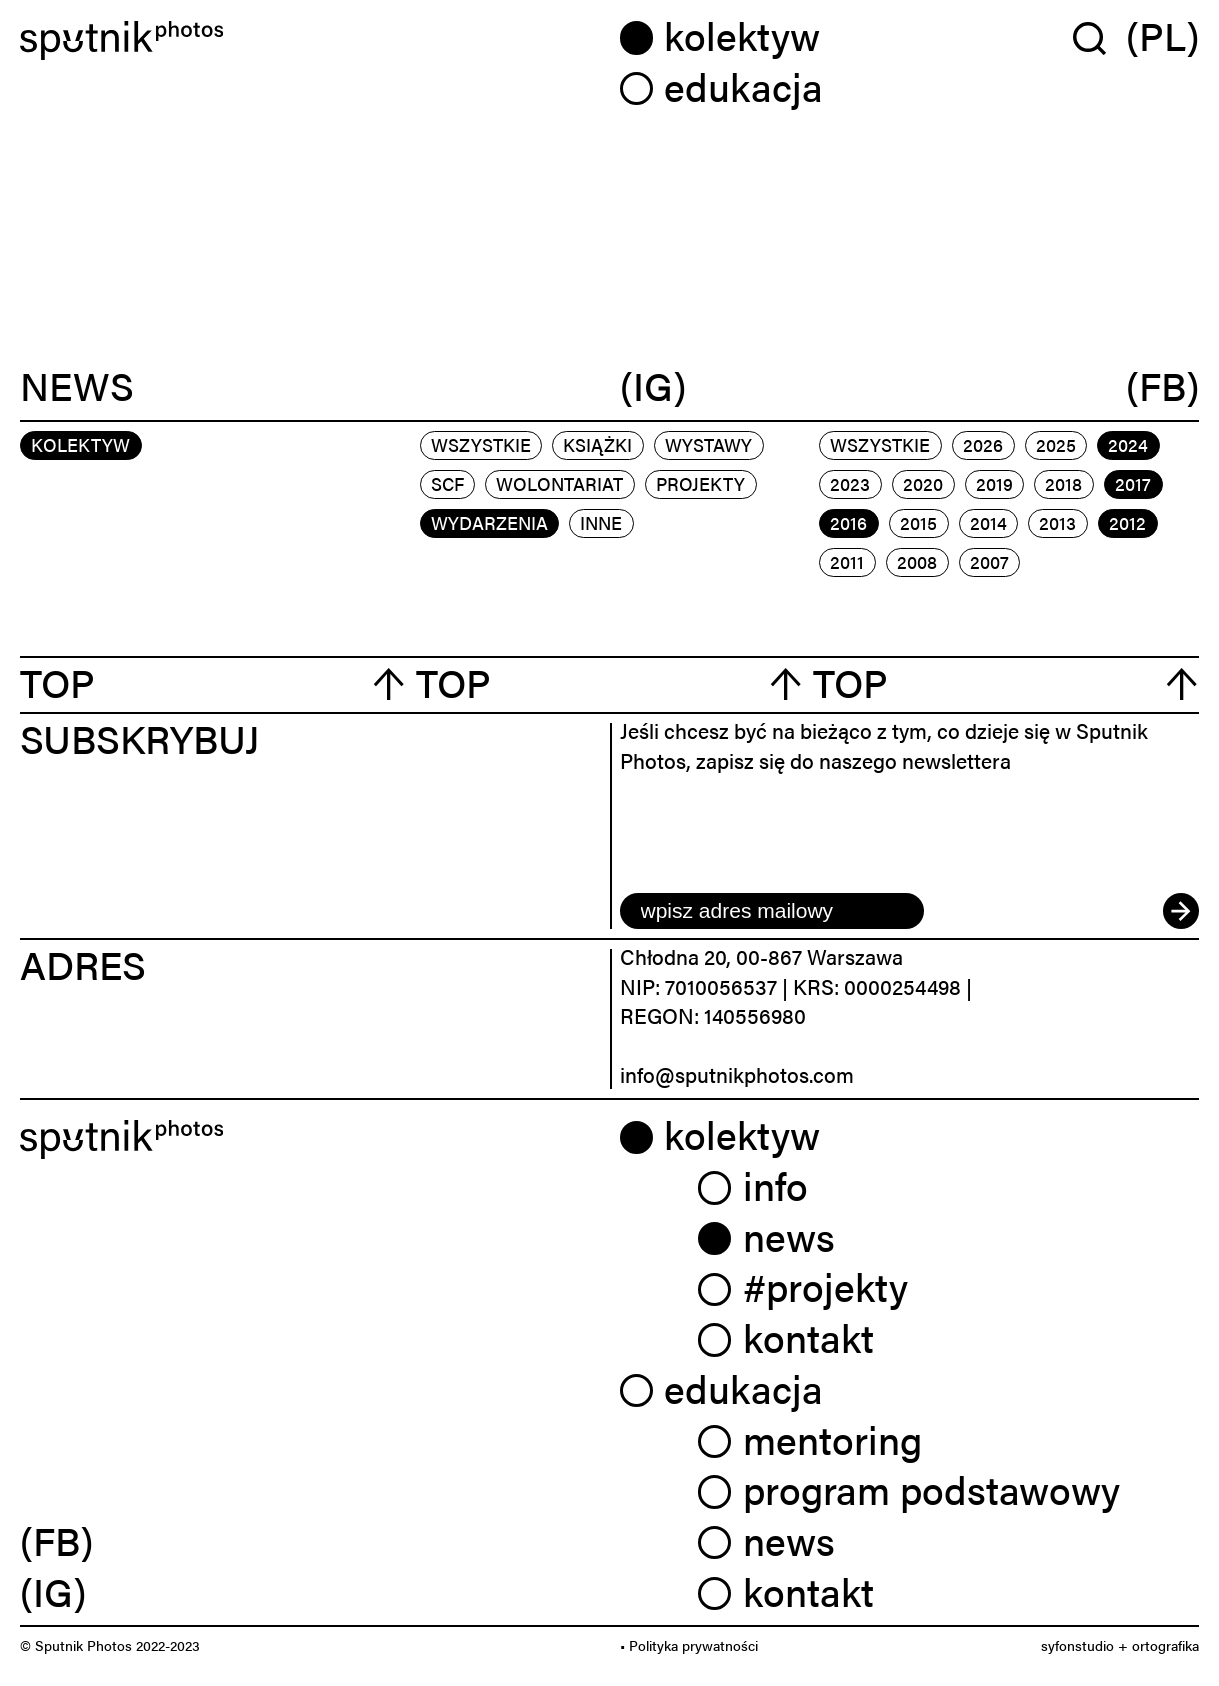  What do you see at coordinates (559, 483) in the screenshot?
I see `wolontariat` at bounding box center [559, 483].